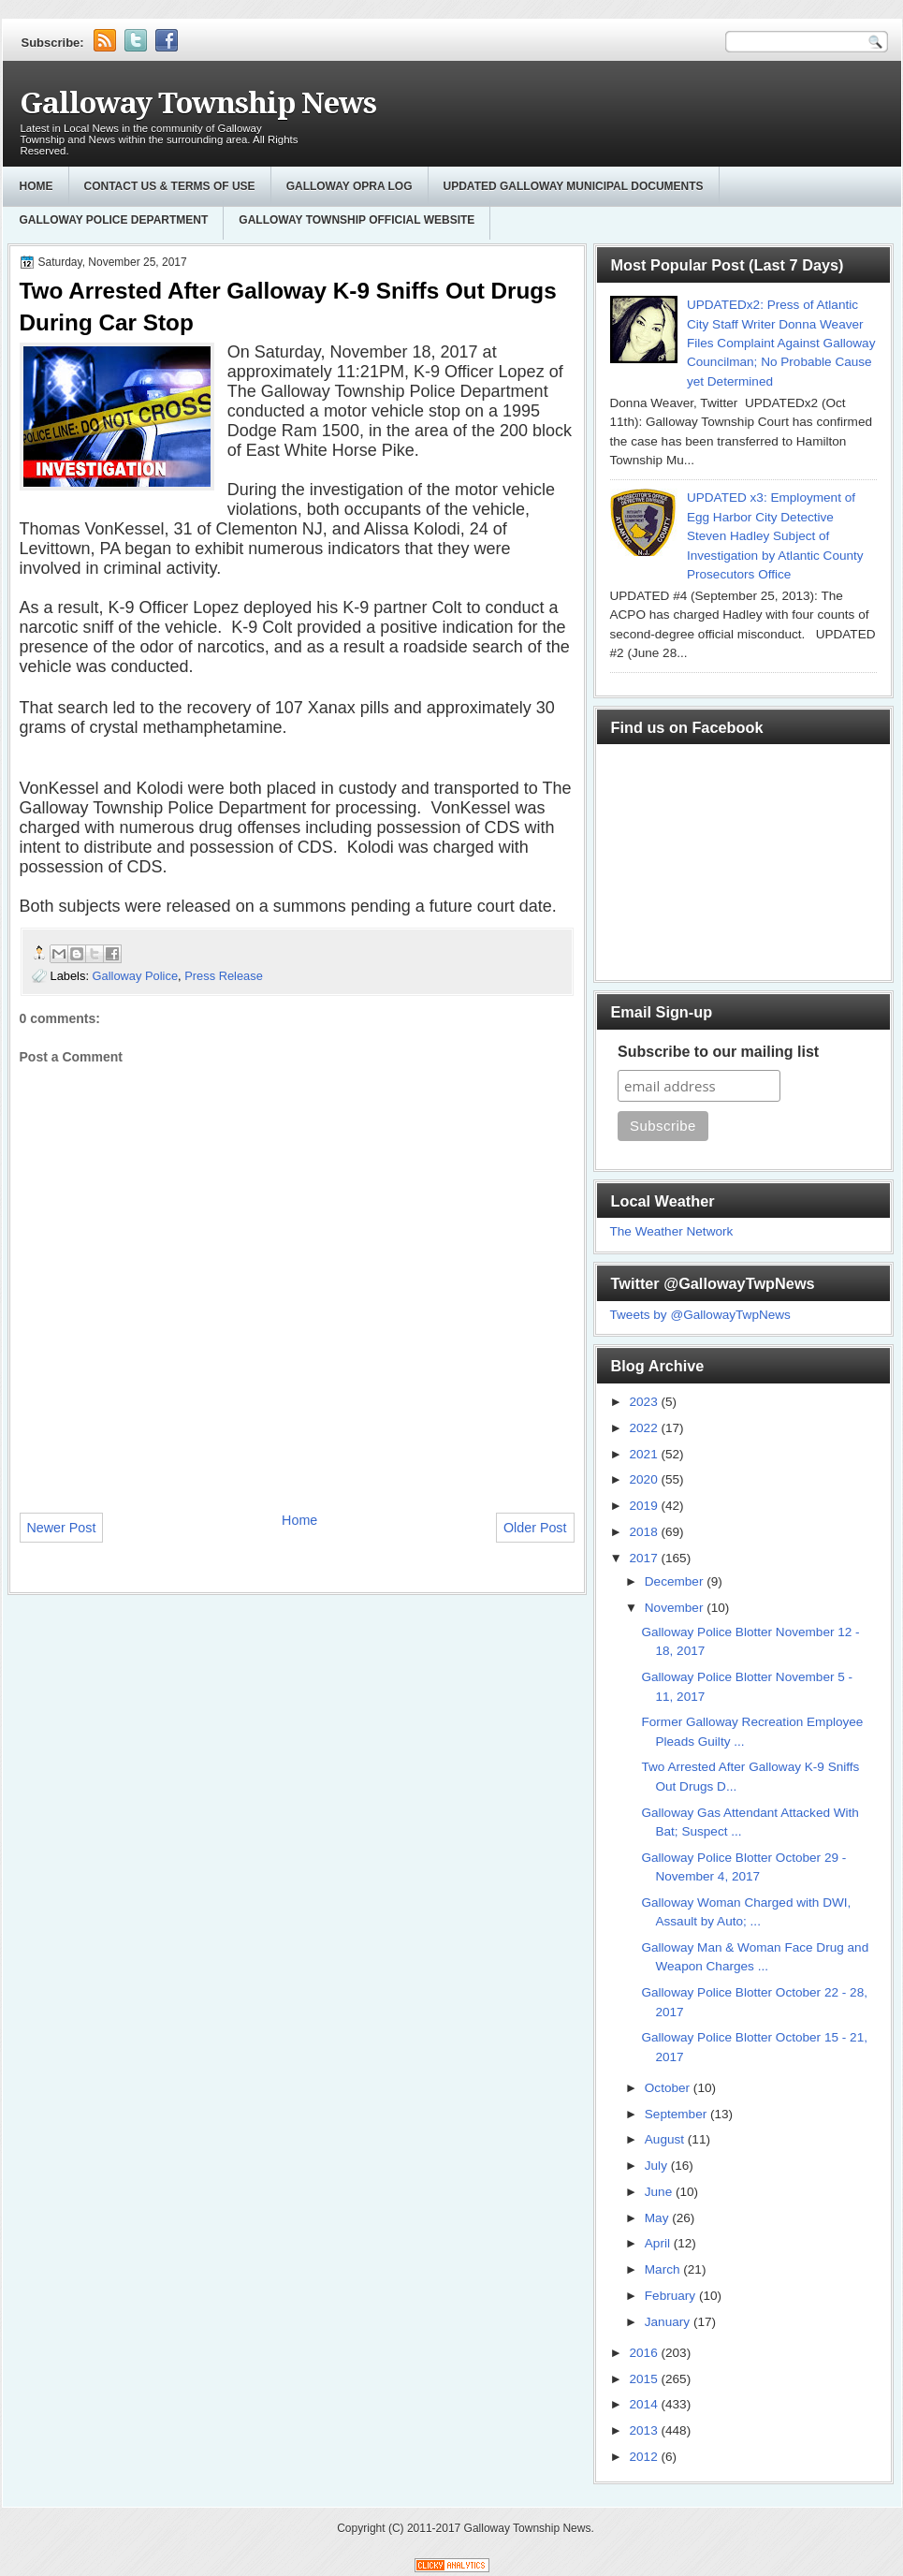 This screenshot has height=2576, width=903. What do you see at coordinates (169, 186) in the screenshot?
I see `Contact Us & Terms of Use` at bounding box center [169, 186].